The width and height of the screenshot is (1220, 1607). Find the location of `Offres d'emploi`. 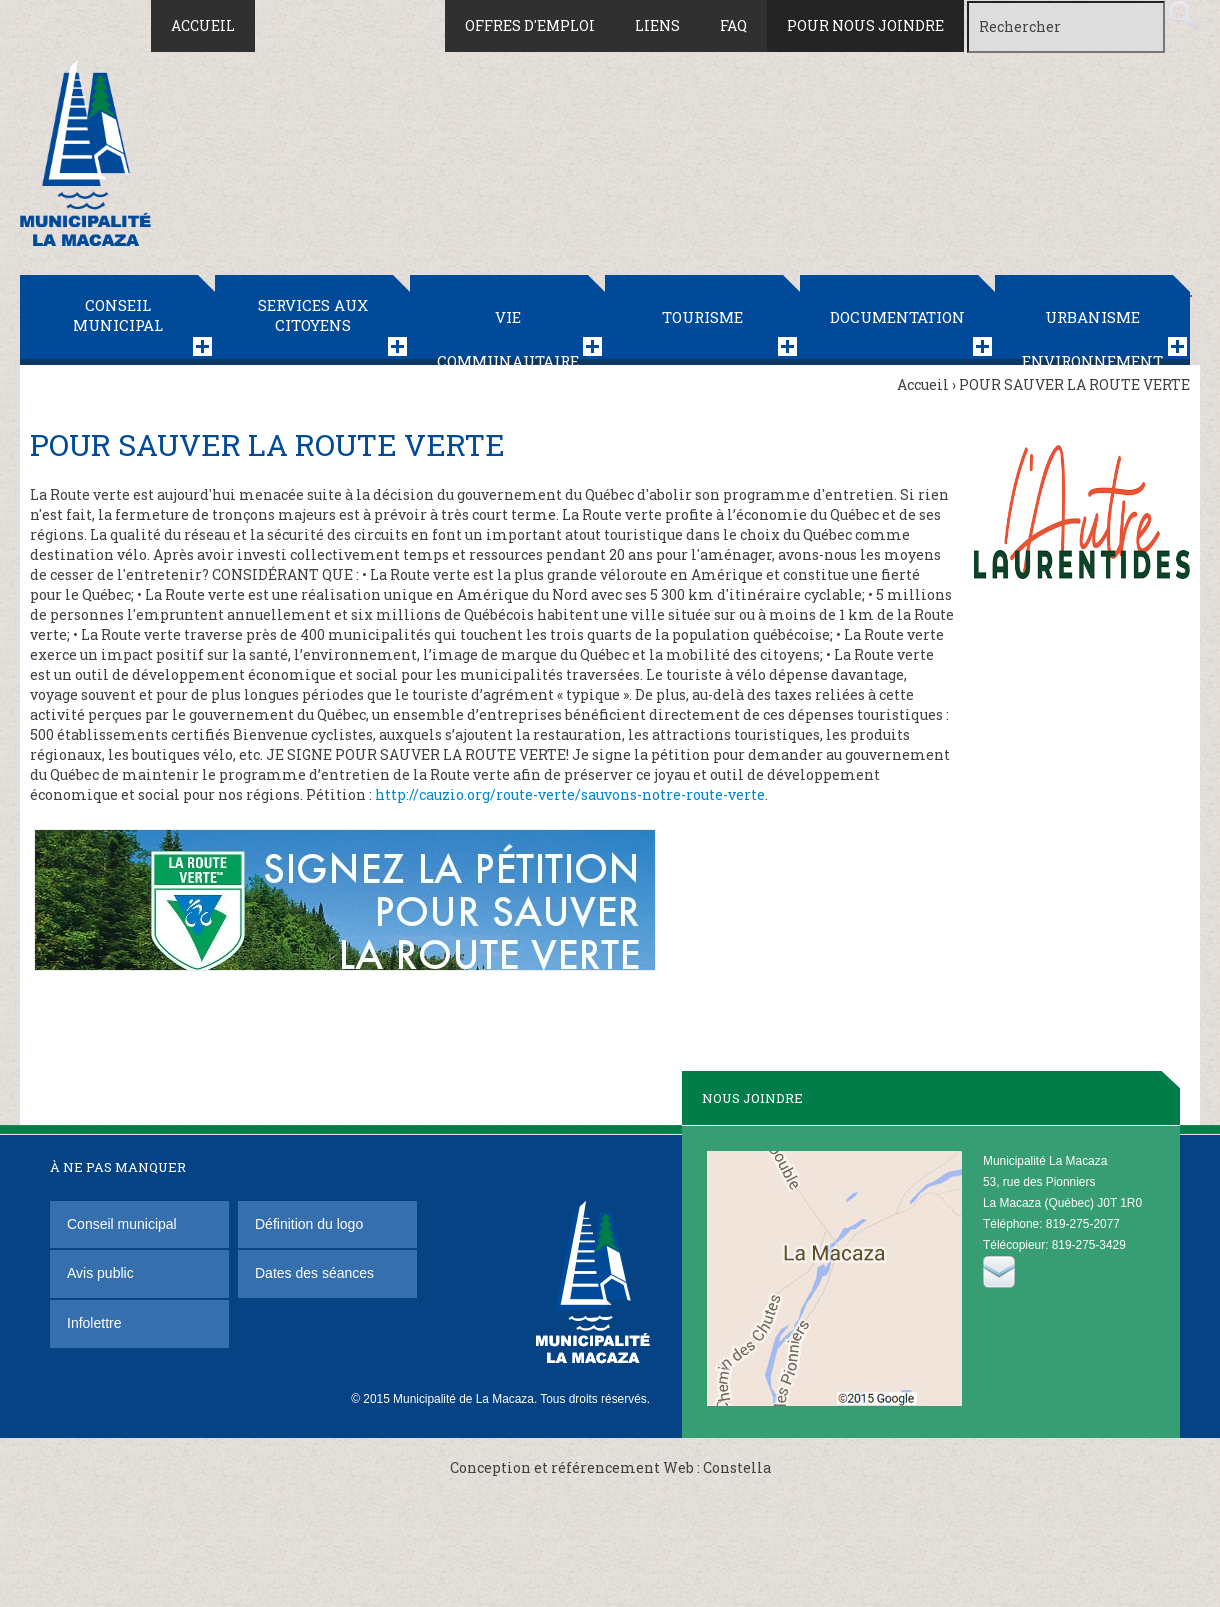

Offres d'emploi is located at coordinates (530, 25).